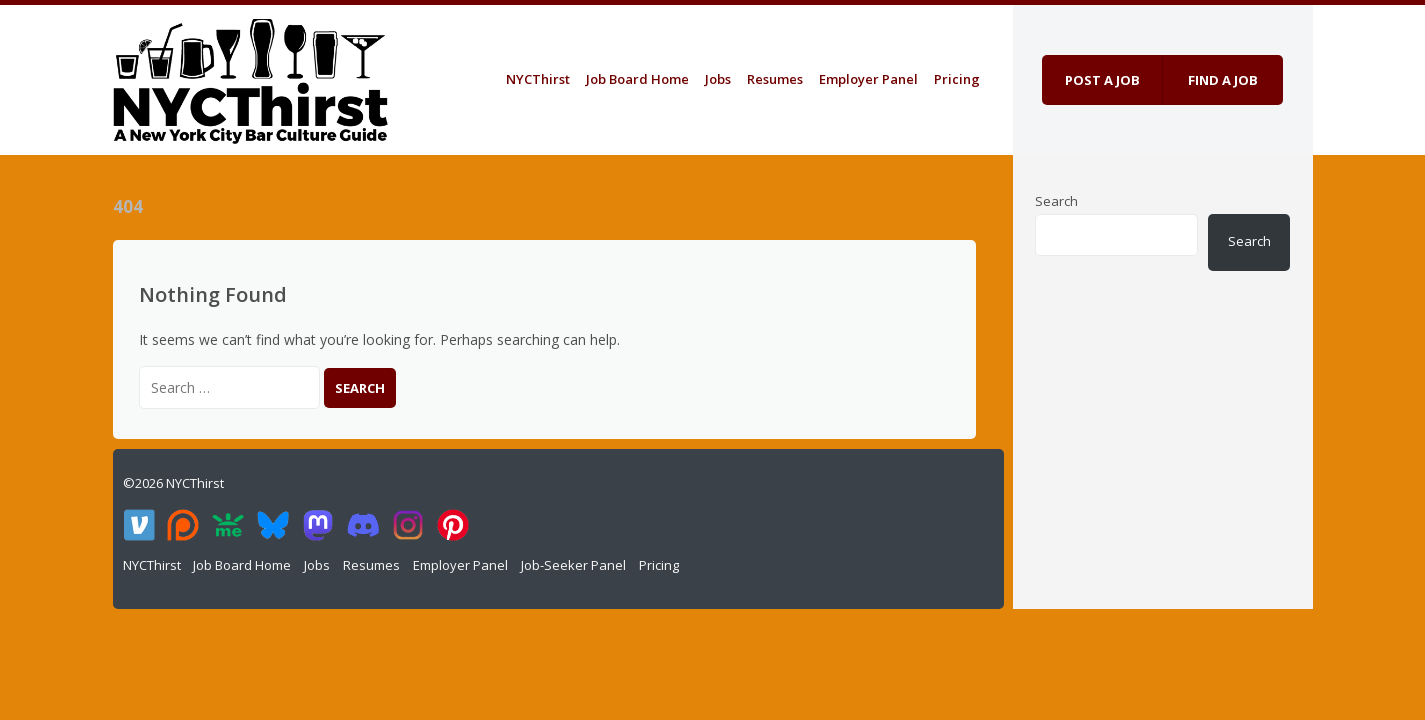 This screenshot has height=720, width=1425. What do you see at coordinates (957, 79) in the screenshot?
I see `Pricing` at bounding box center [957, 79].